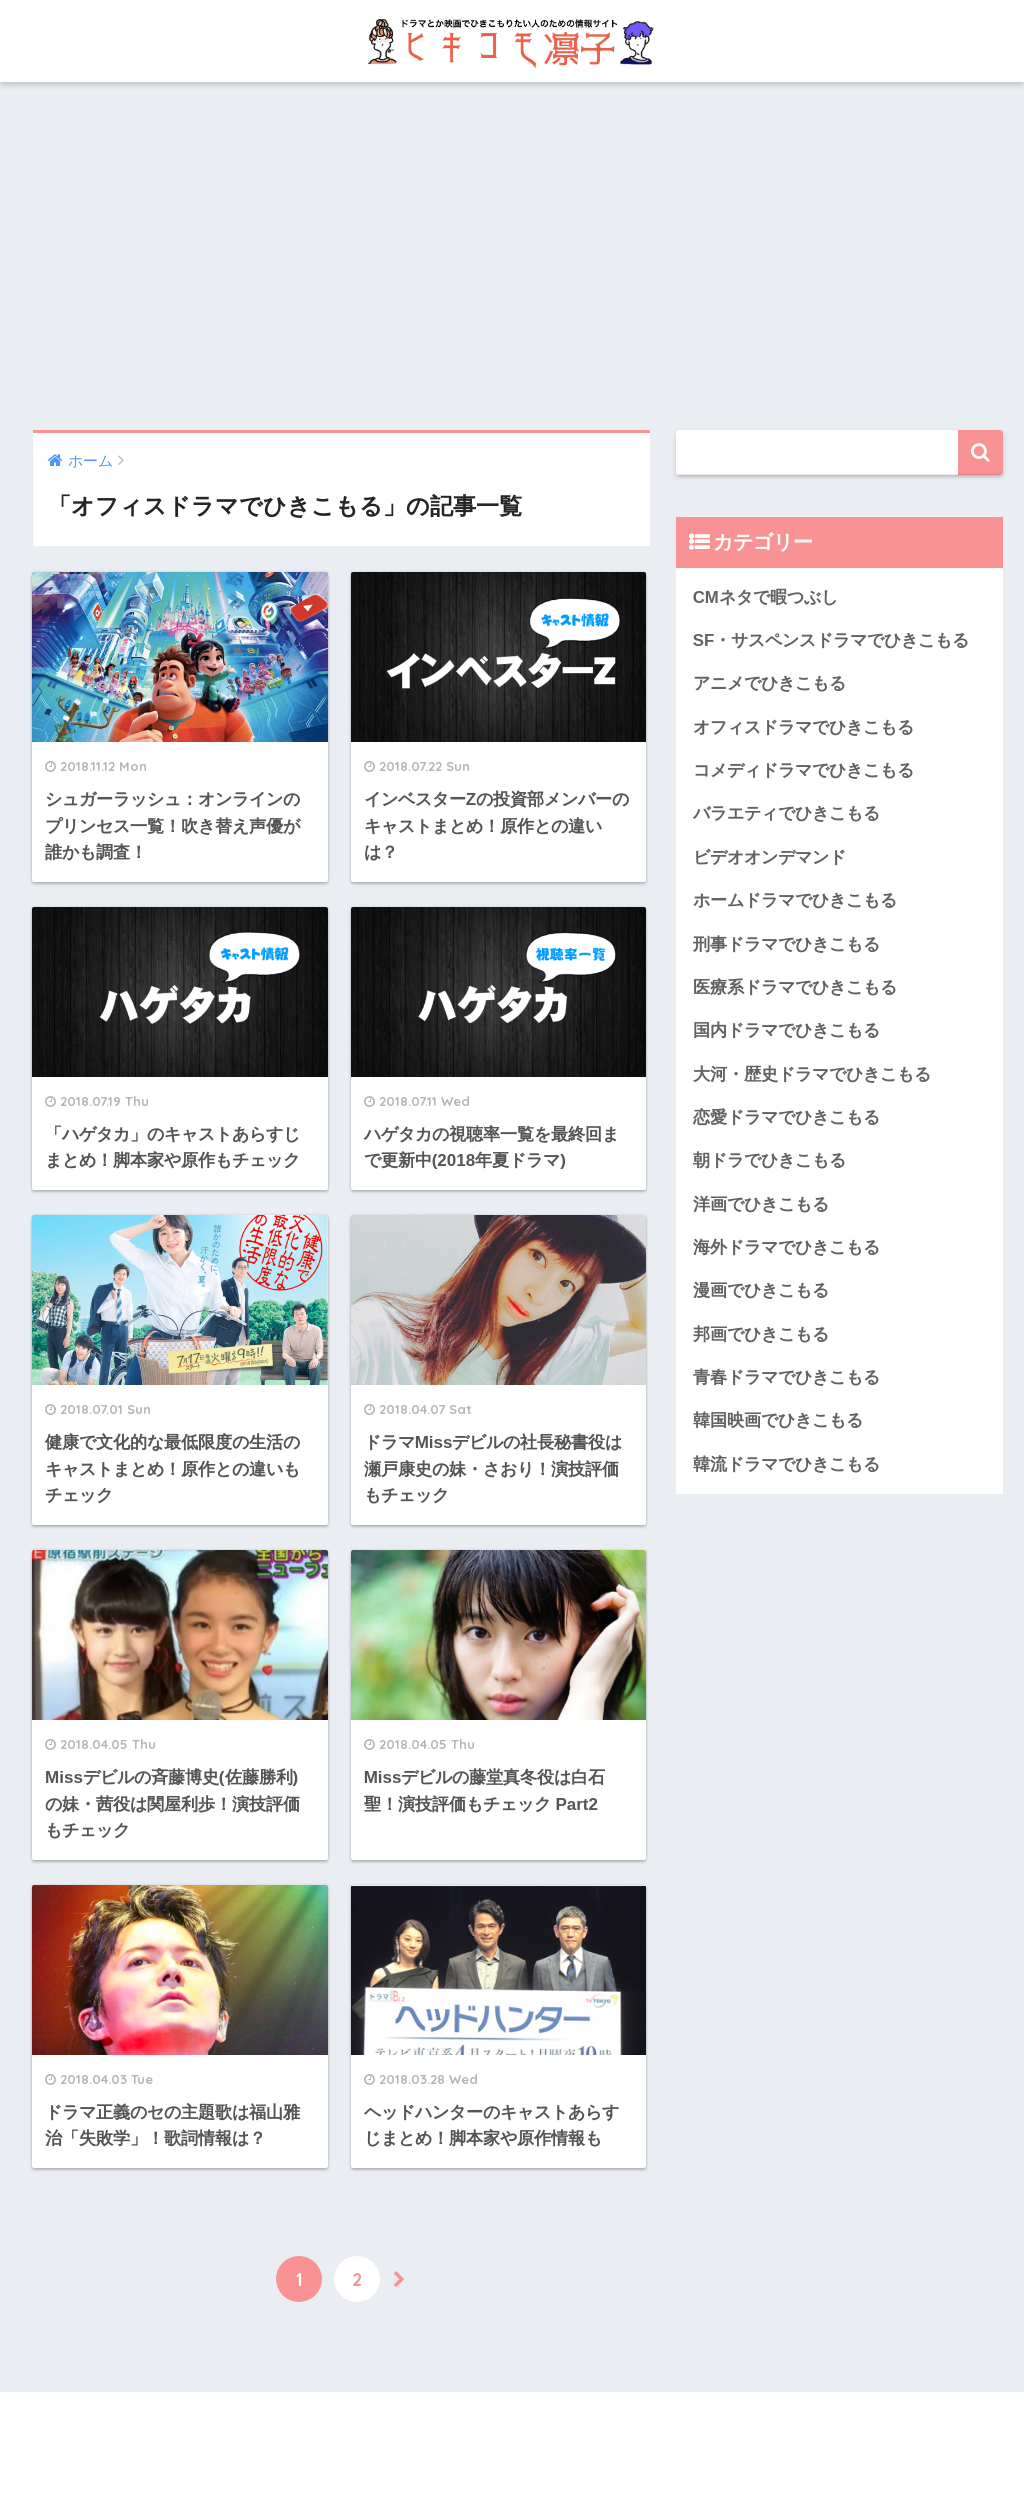 The image size is (1024, 2511). I want to click on 邦画でひきこもる, so click(761, 1334).